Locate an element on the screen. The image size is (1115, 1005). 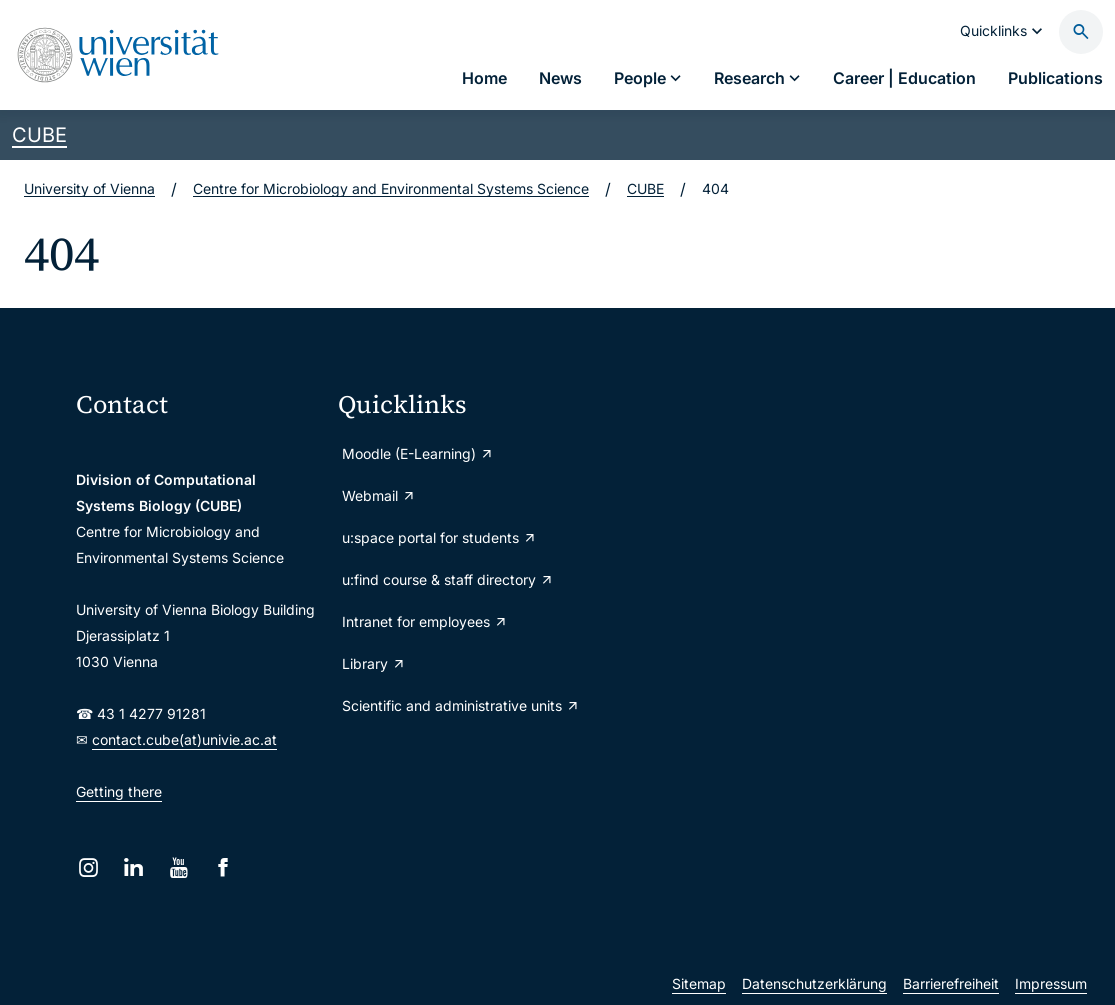
Barrierefreiheit is located at coordinates (951, 983).